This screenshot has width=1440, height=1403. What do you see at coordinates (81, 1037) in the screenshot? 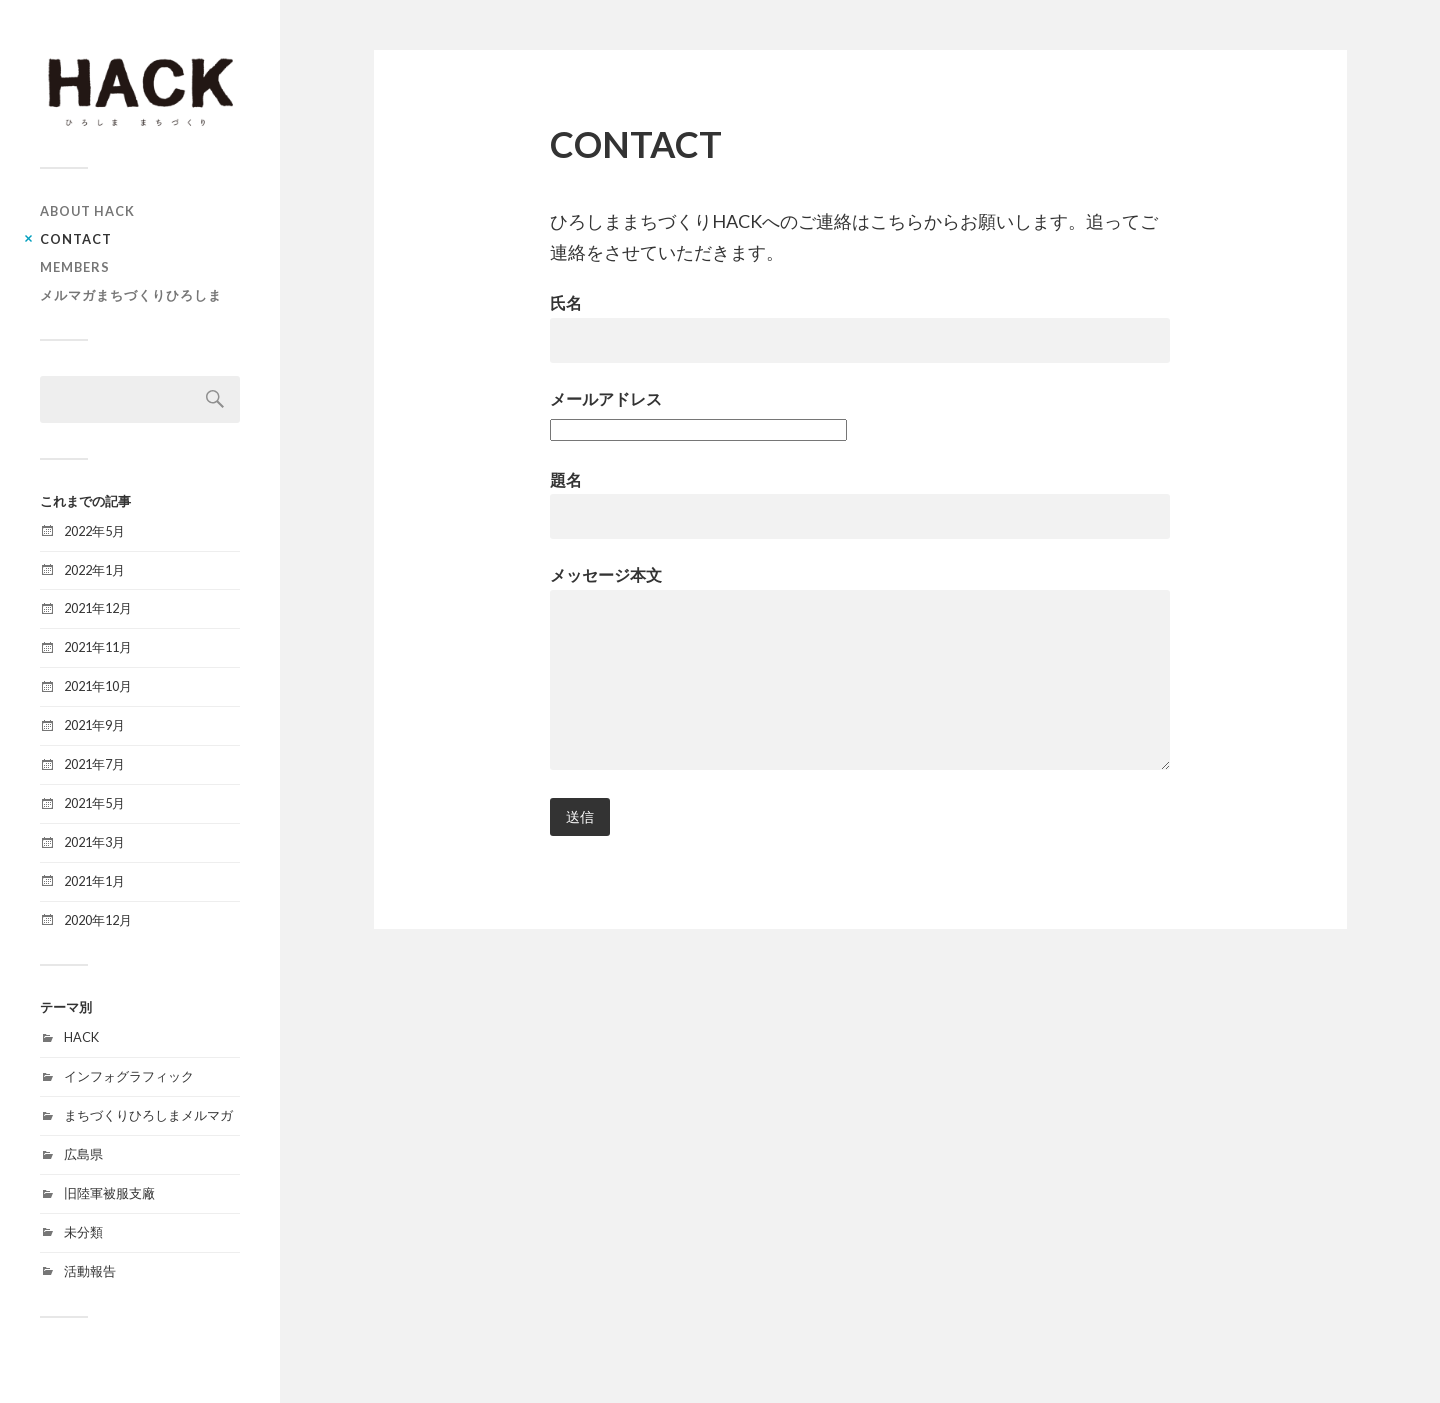
I see `HACK` at bounding box center [81, 1037].